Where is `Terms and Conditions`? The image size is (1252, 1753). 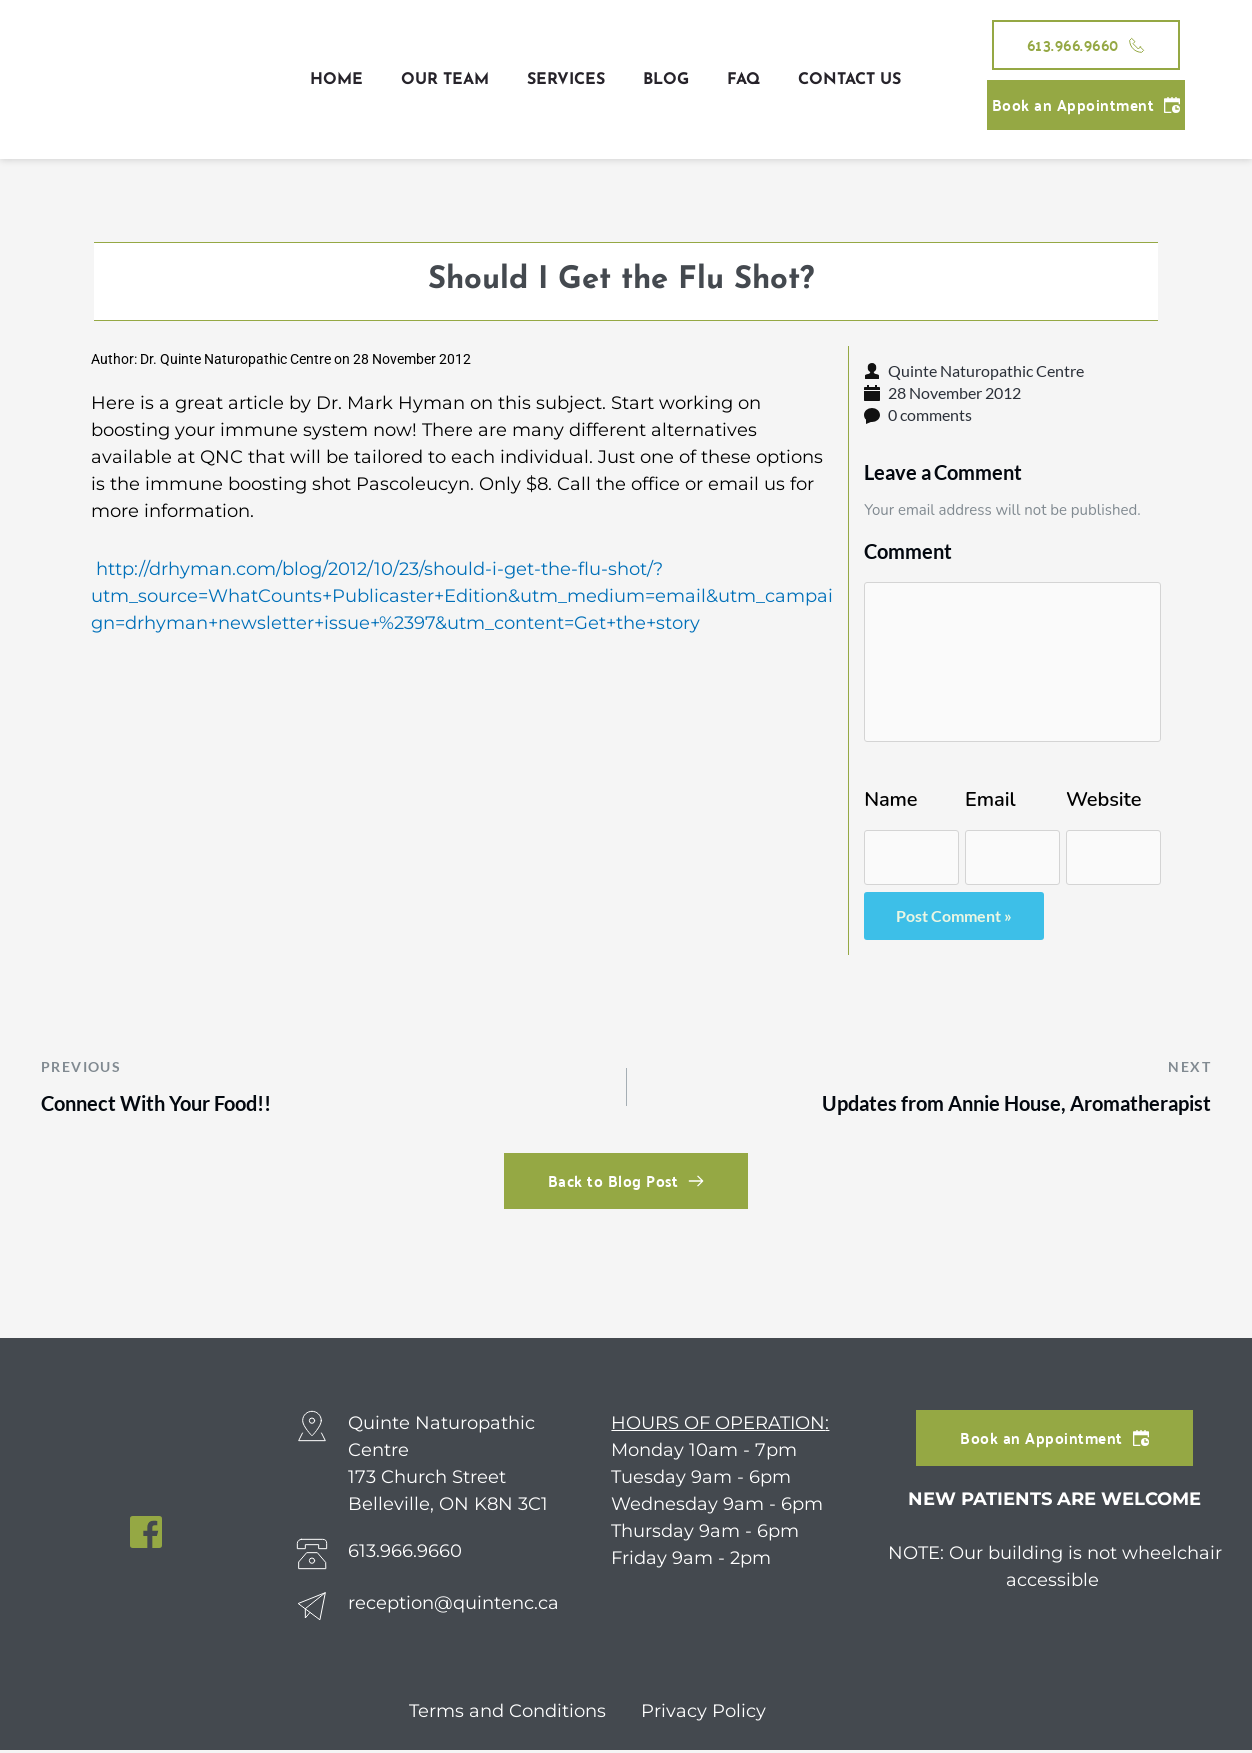 Terms and Conditions is located at coordinates (510, 1714).